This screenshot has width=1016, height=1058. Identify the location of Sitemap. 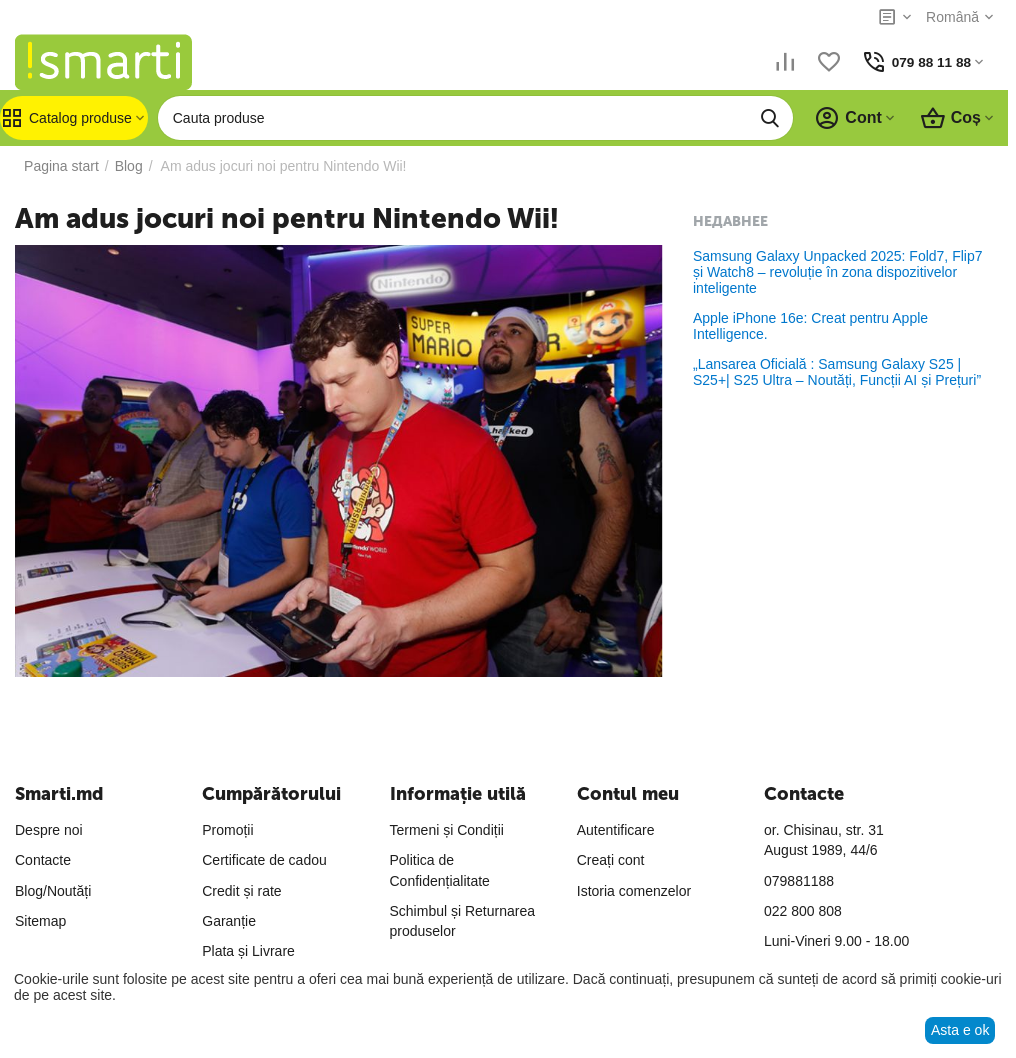
(40, 921).